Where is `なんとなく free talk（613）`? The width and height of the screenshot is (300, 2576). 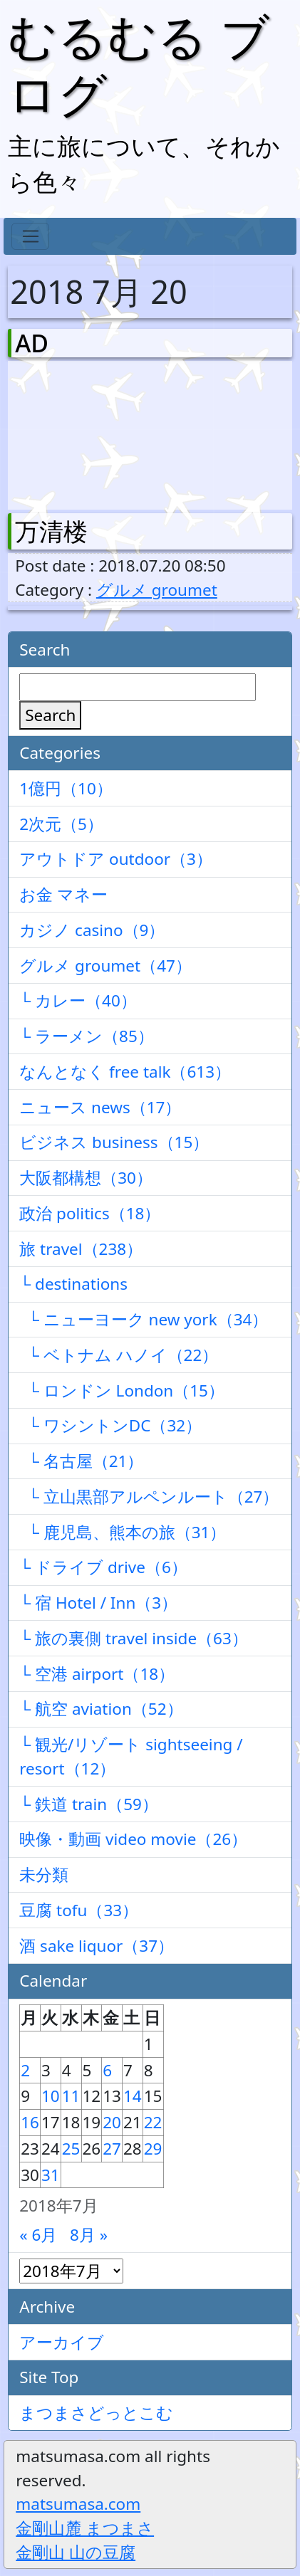
なんとなく free talk（613） is located at coordinates (125, 1072).